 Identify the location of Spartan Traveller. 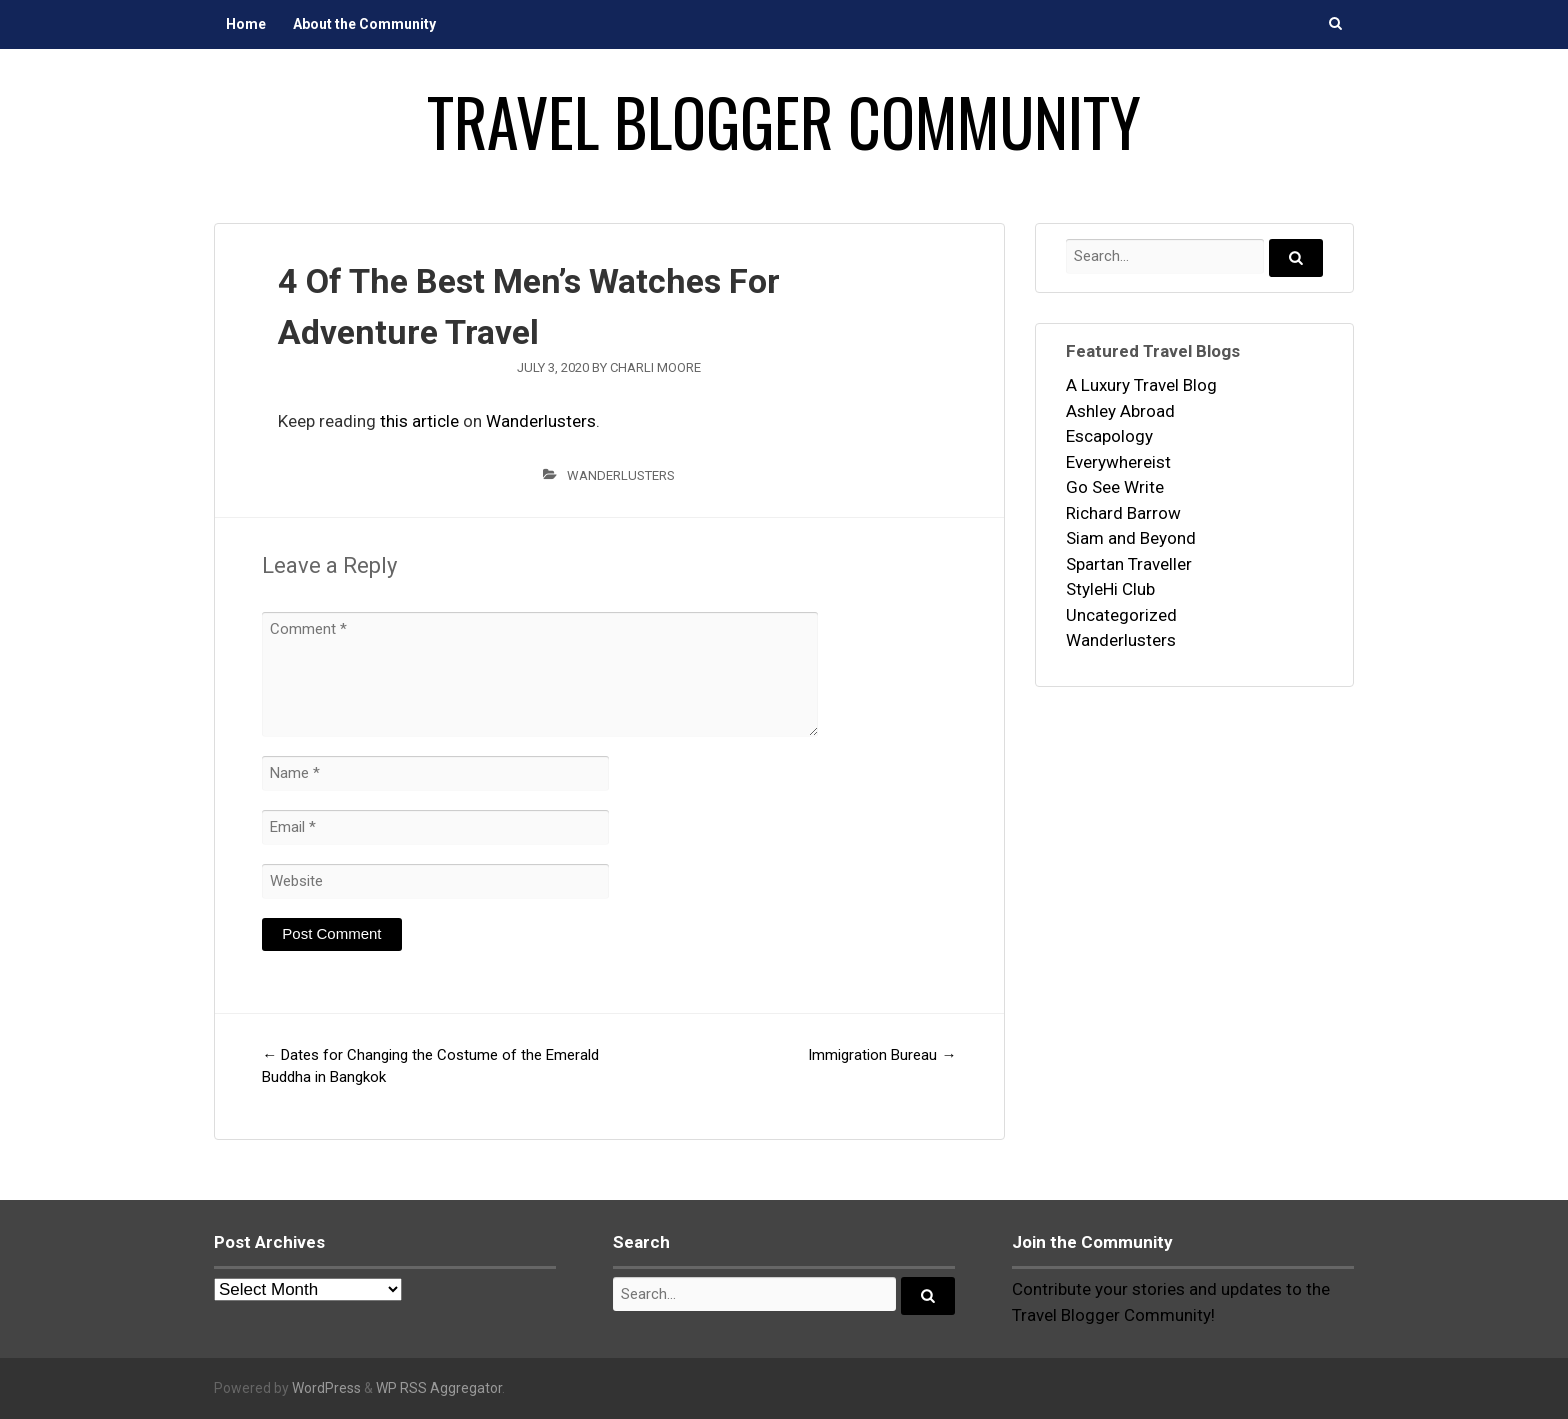
(1129, 564).